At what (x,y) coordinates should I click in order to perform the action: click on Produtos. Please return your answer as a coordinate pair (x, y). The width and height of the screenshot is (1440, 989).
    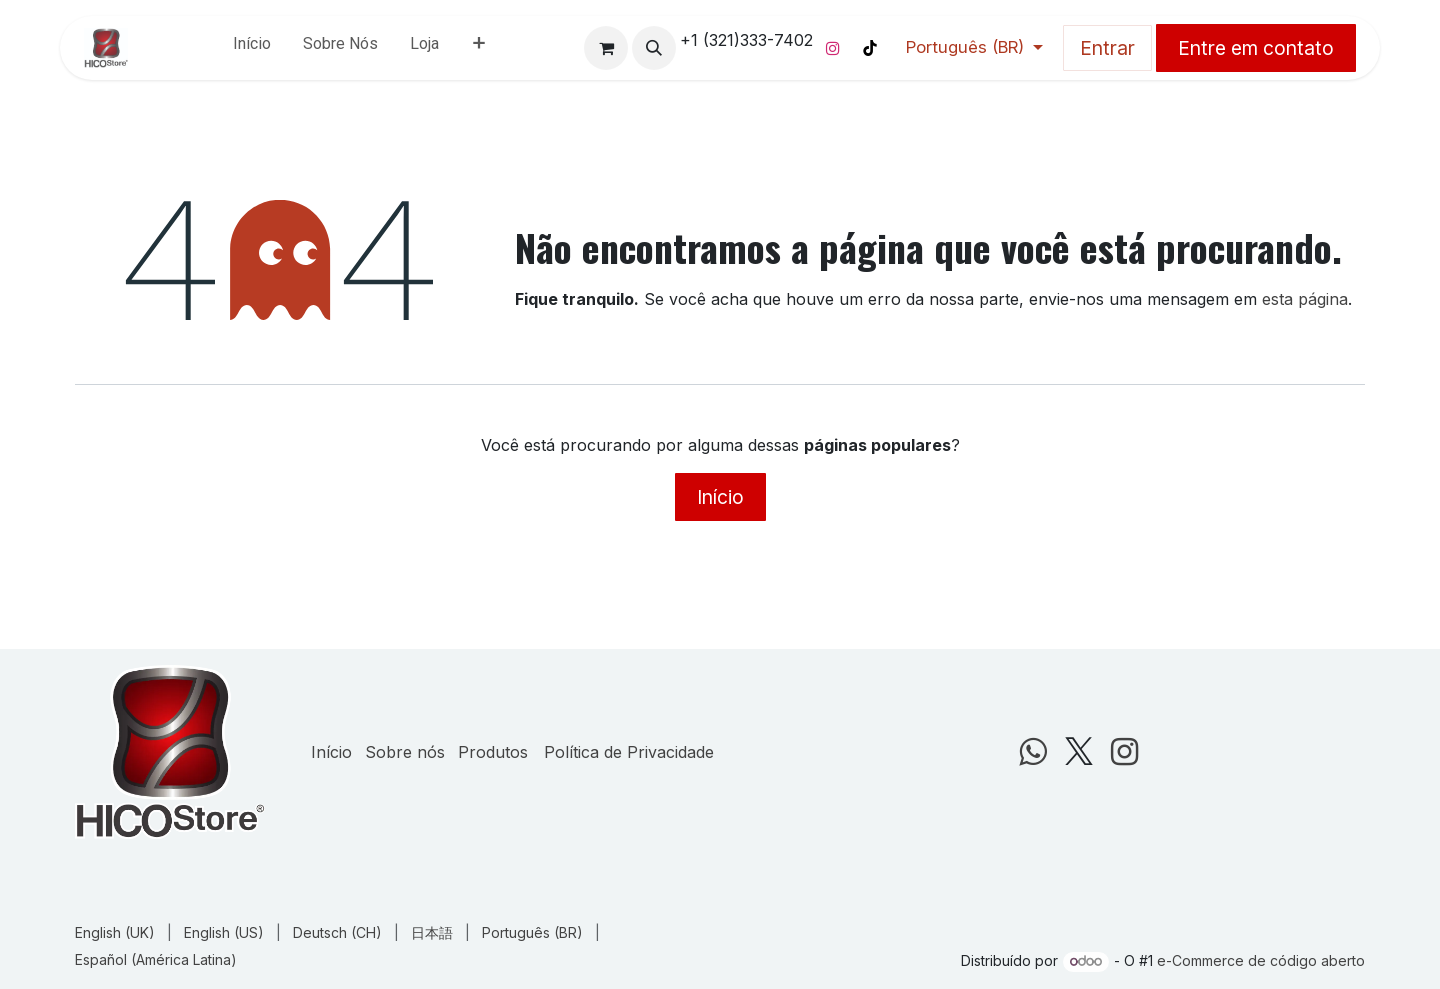
    Looking at the image, I should click on (493, 752).